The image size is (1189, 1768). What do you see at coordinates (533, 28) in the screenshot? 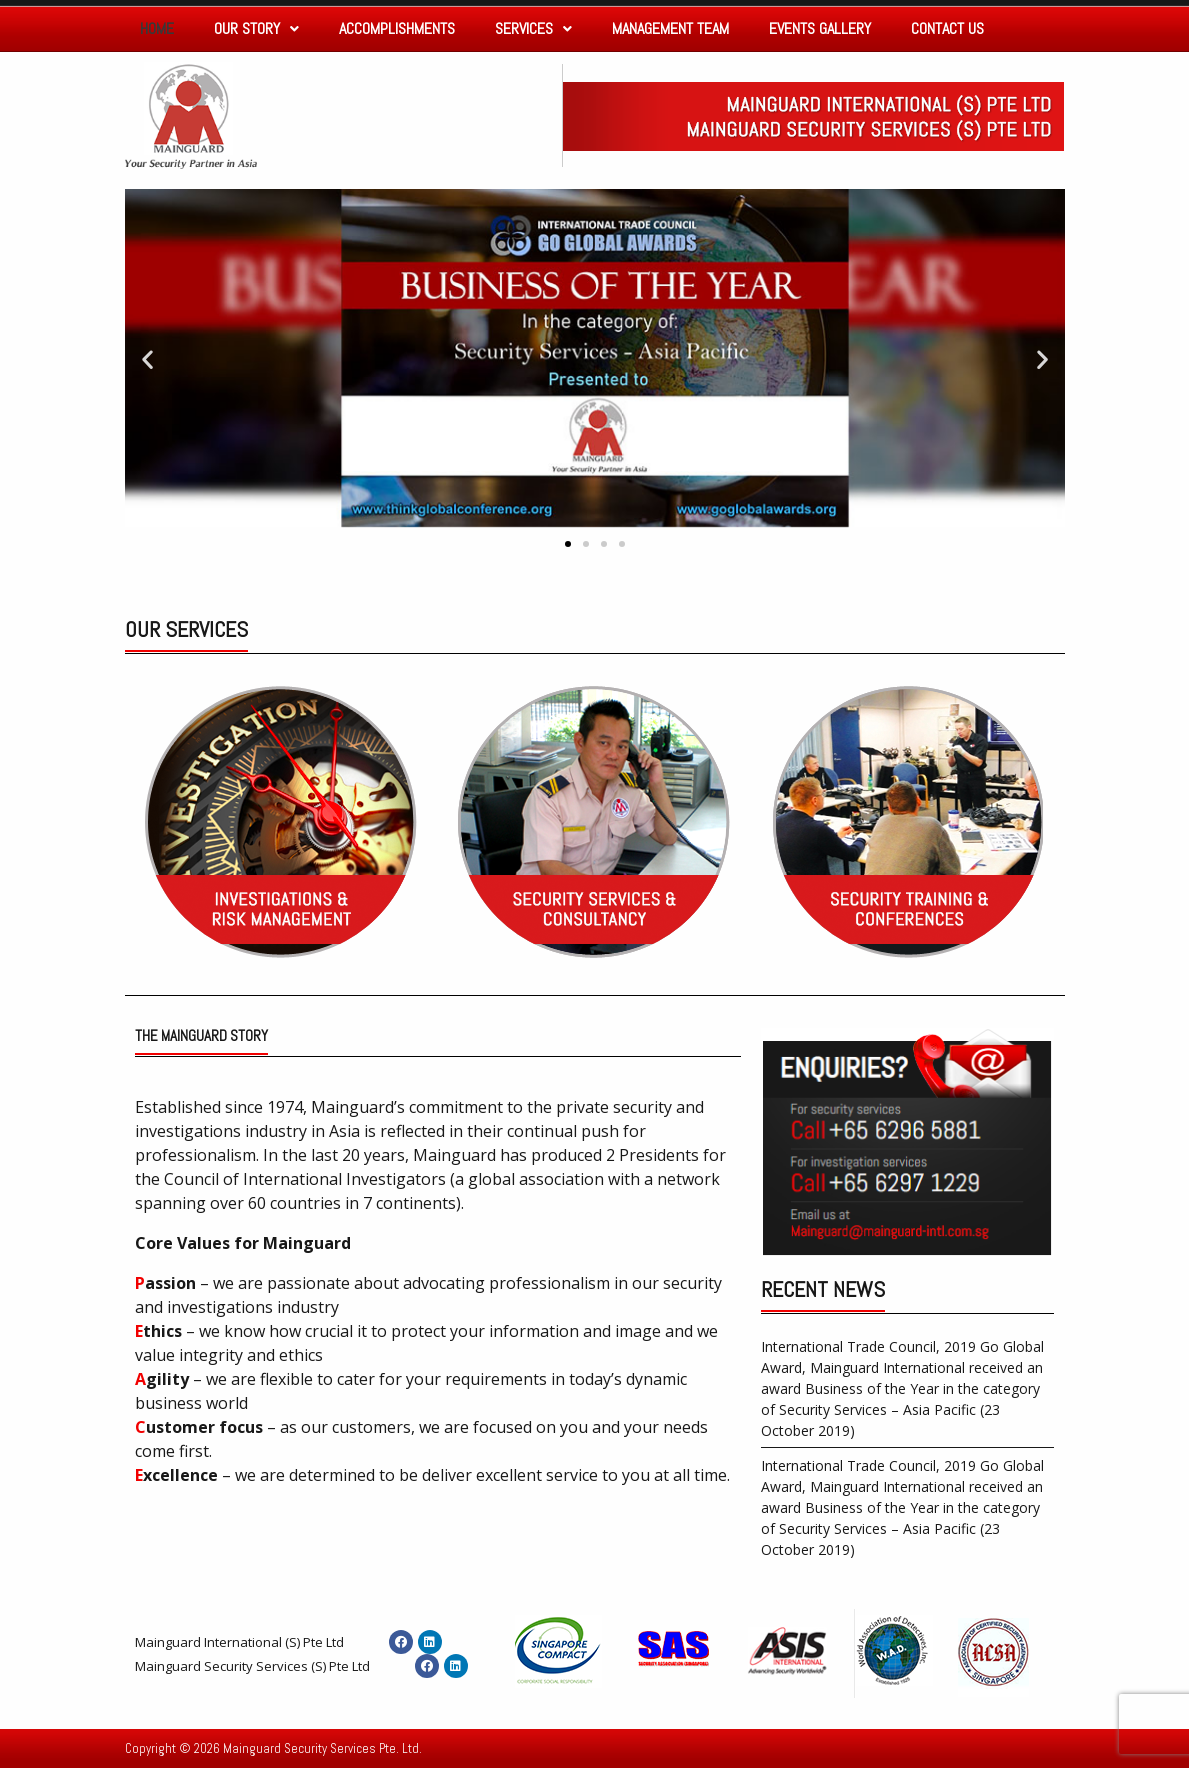
I see `Services` at bounding box center [533, 28].